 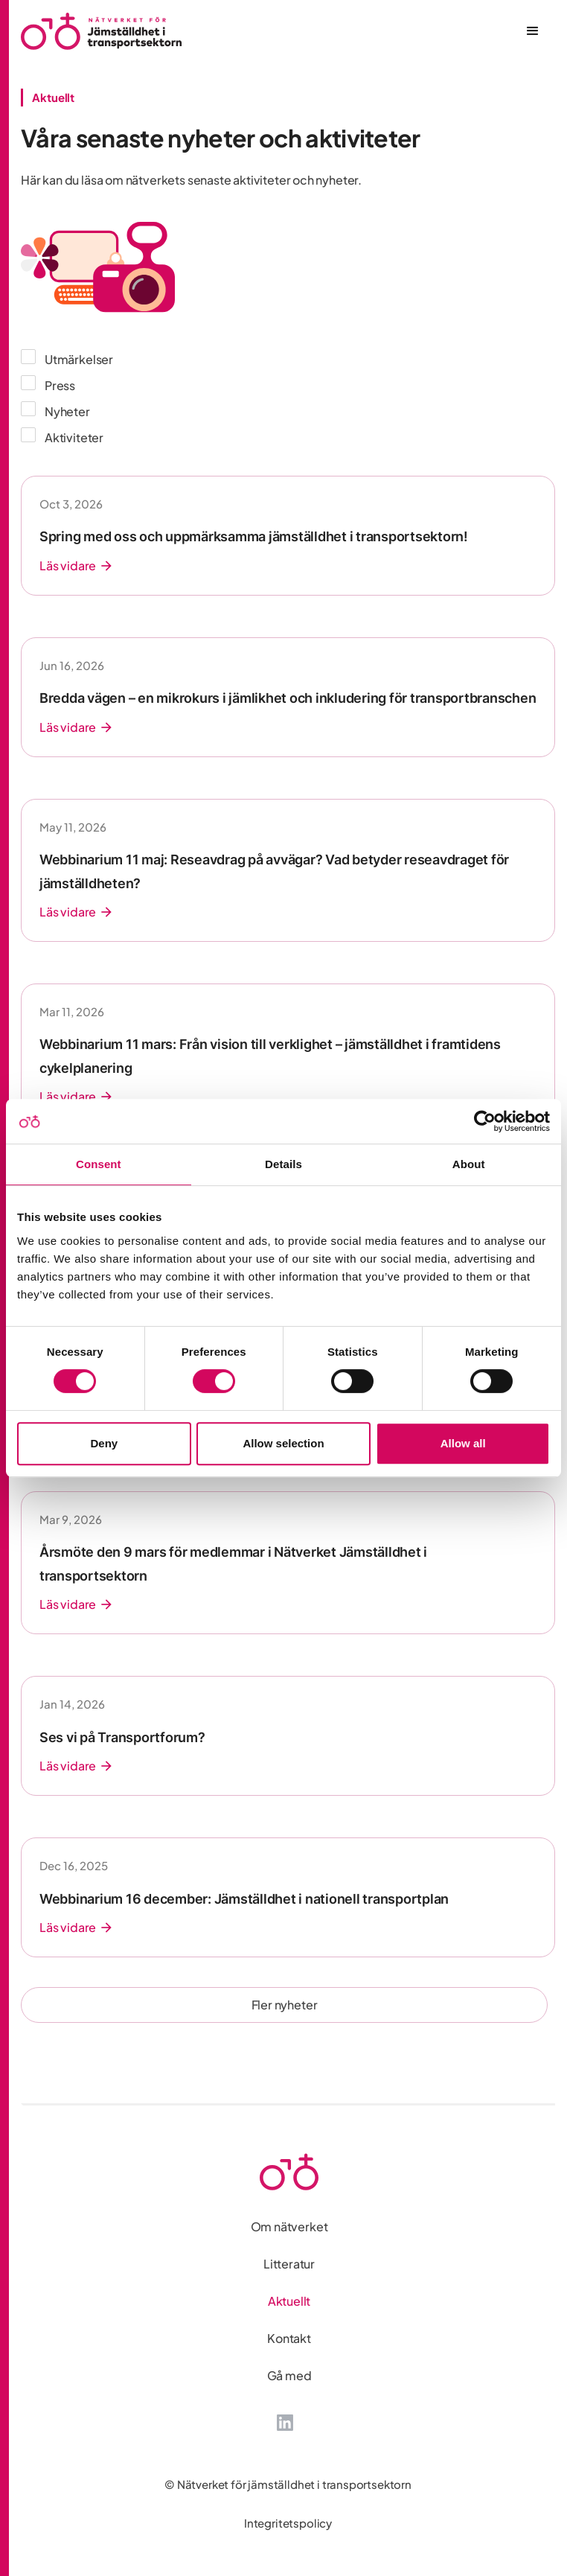 What do you see at coordinates (463, 1443) in the screenshot?
I see `Allow all` at bounding box center [463, 1443].